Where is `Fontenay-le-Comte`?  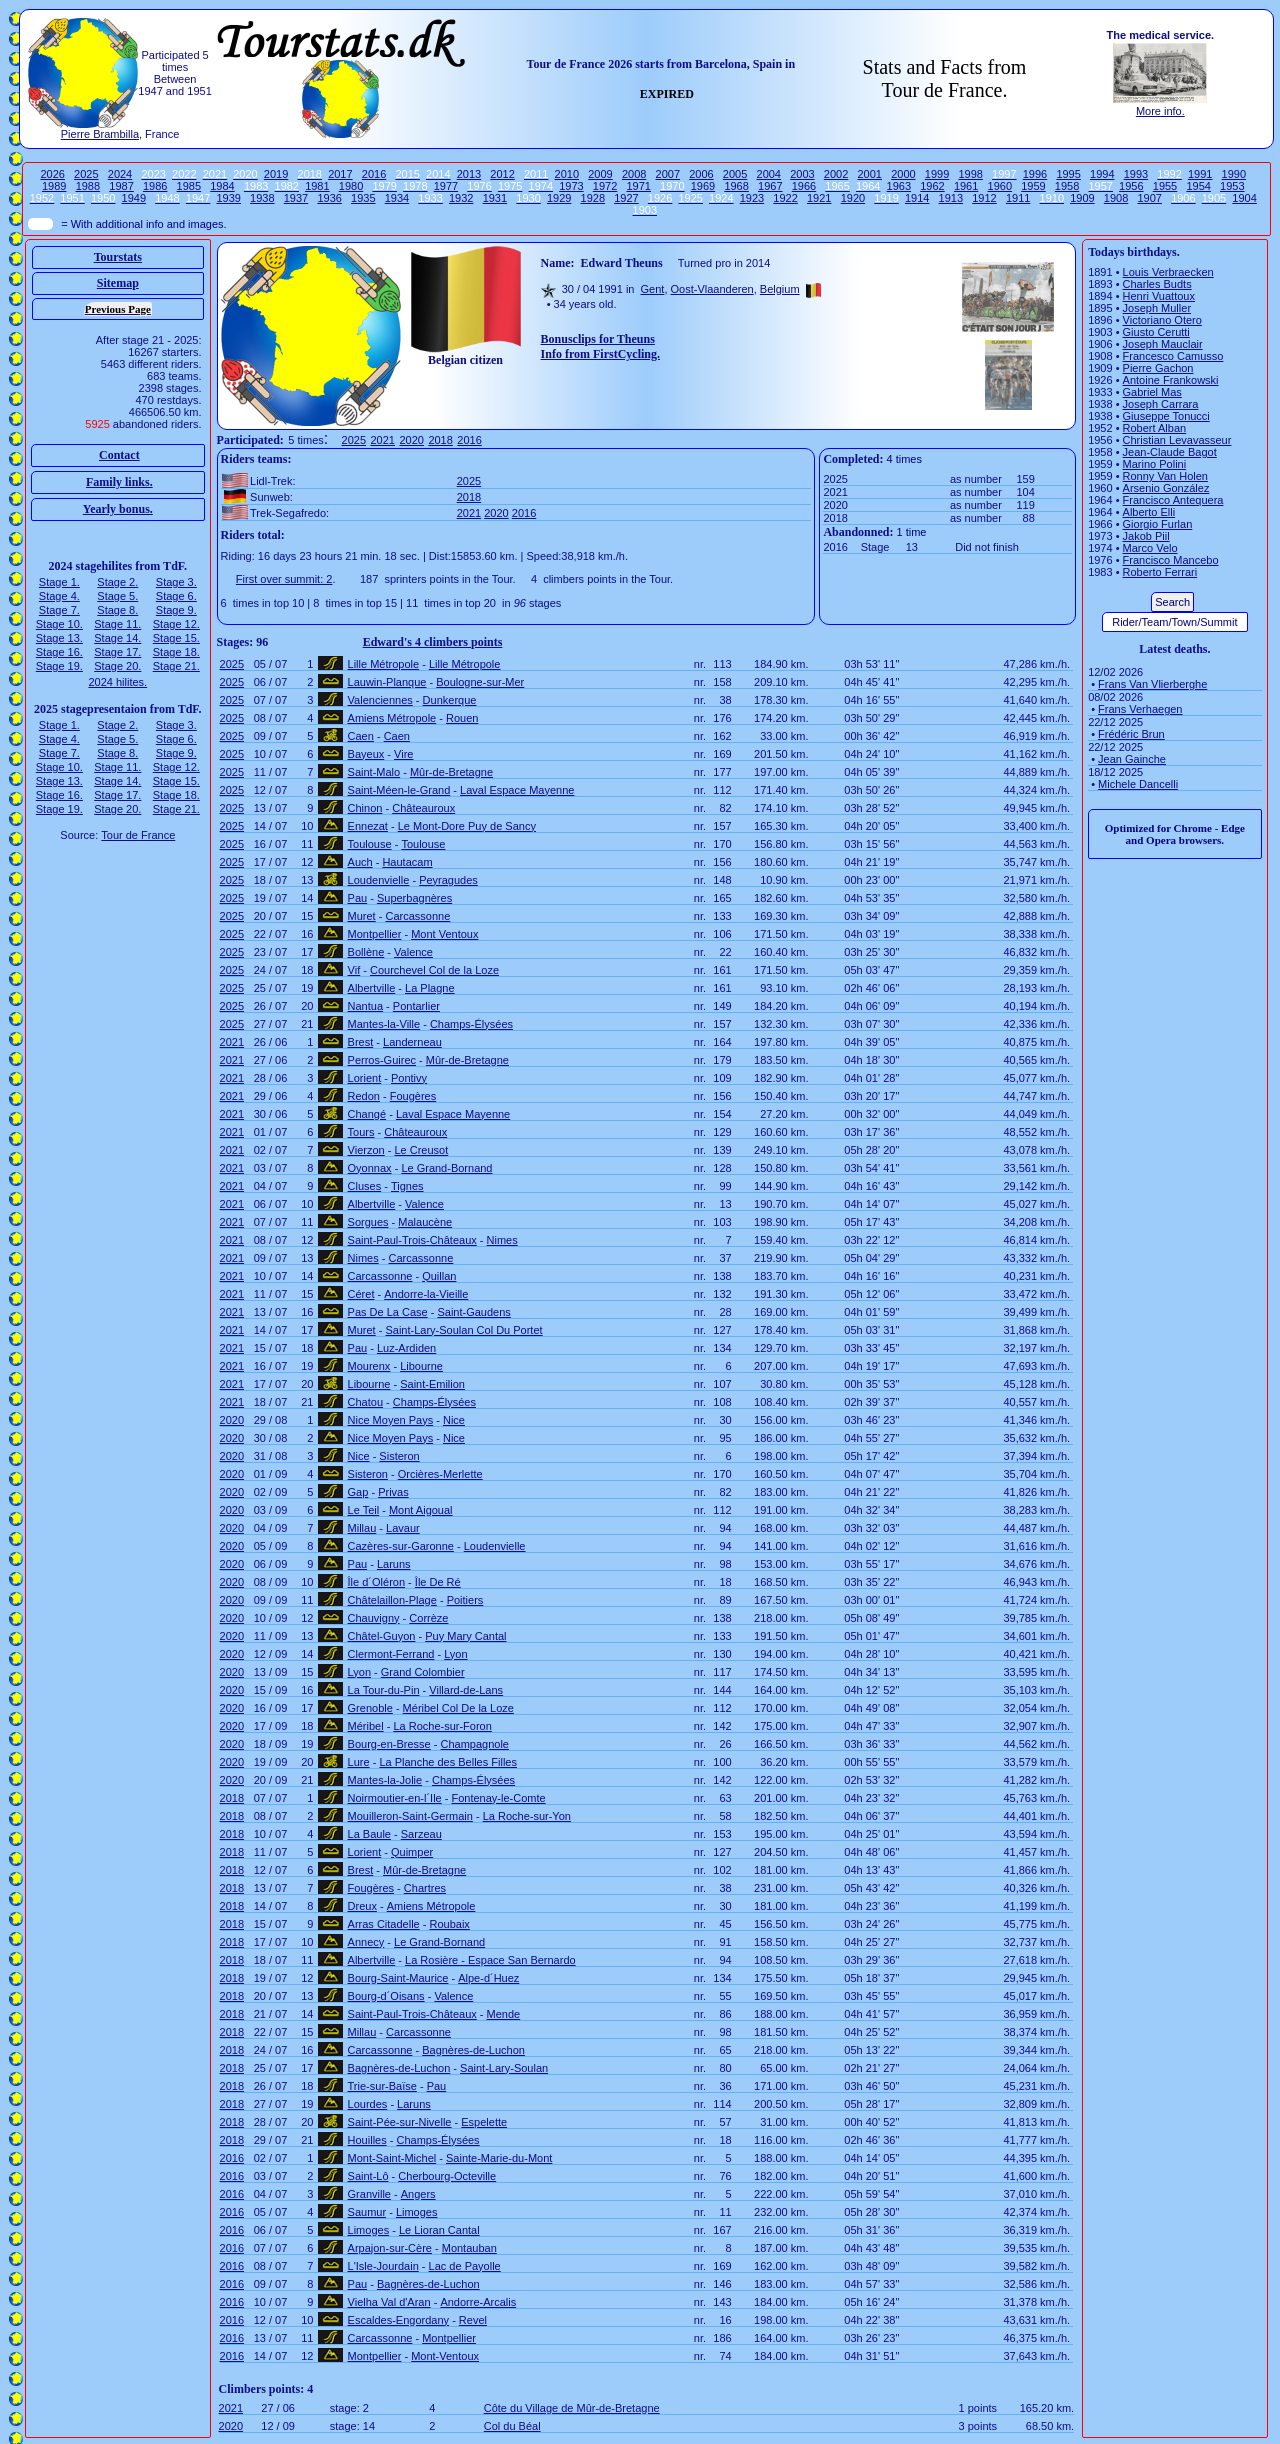 Fontenay-le-Comte is located at coordinates (498, 1798).